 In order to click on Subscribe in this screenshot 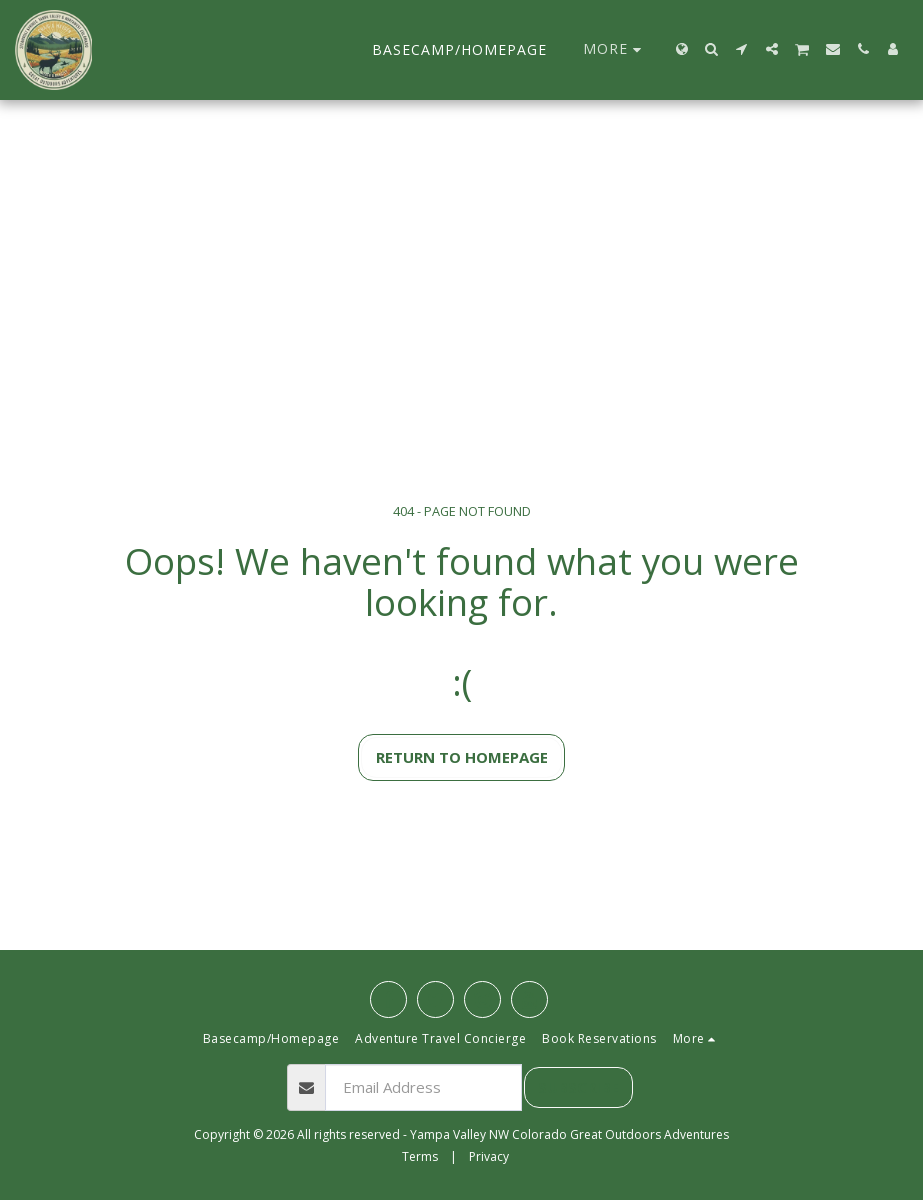, I will do `click(578, 1087)`.